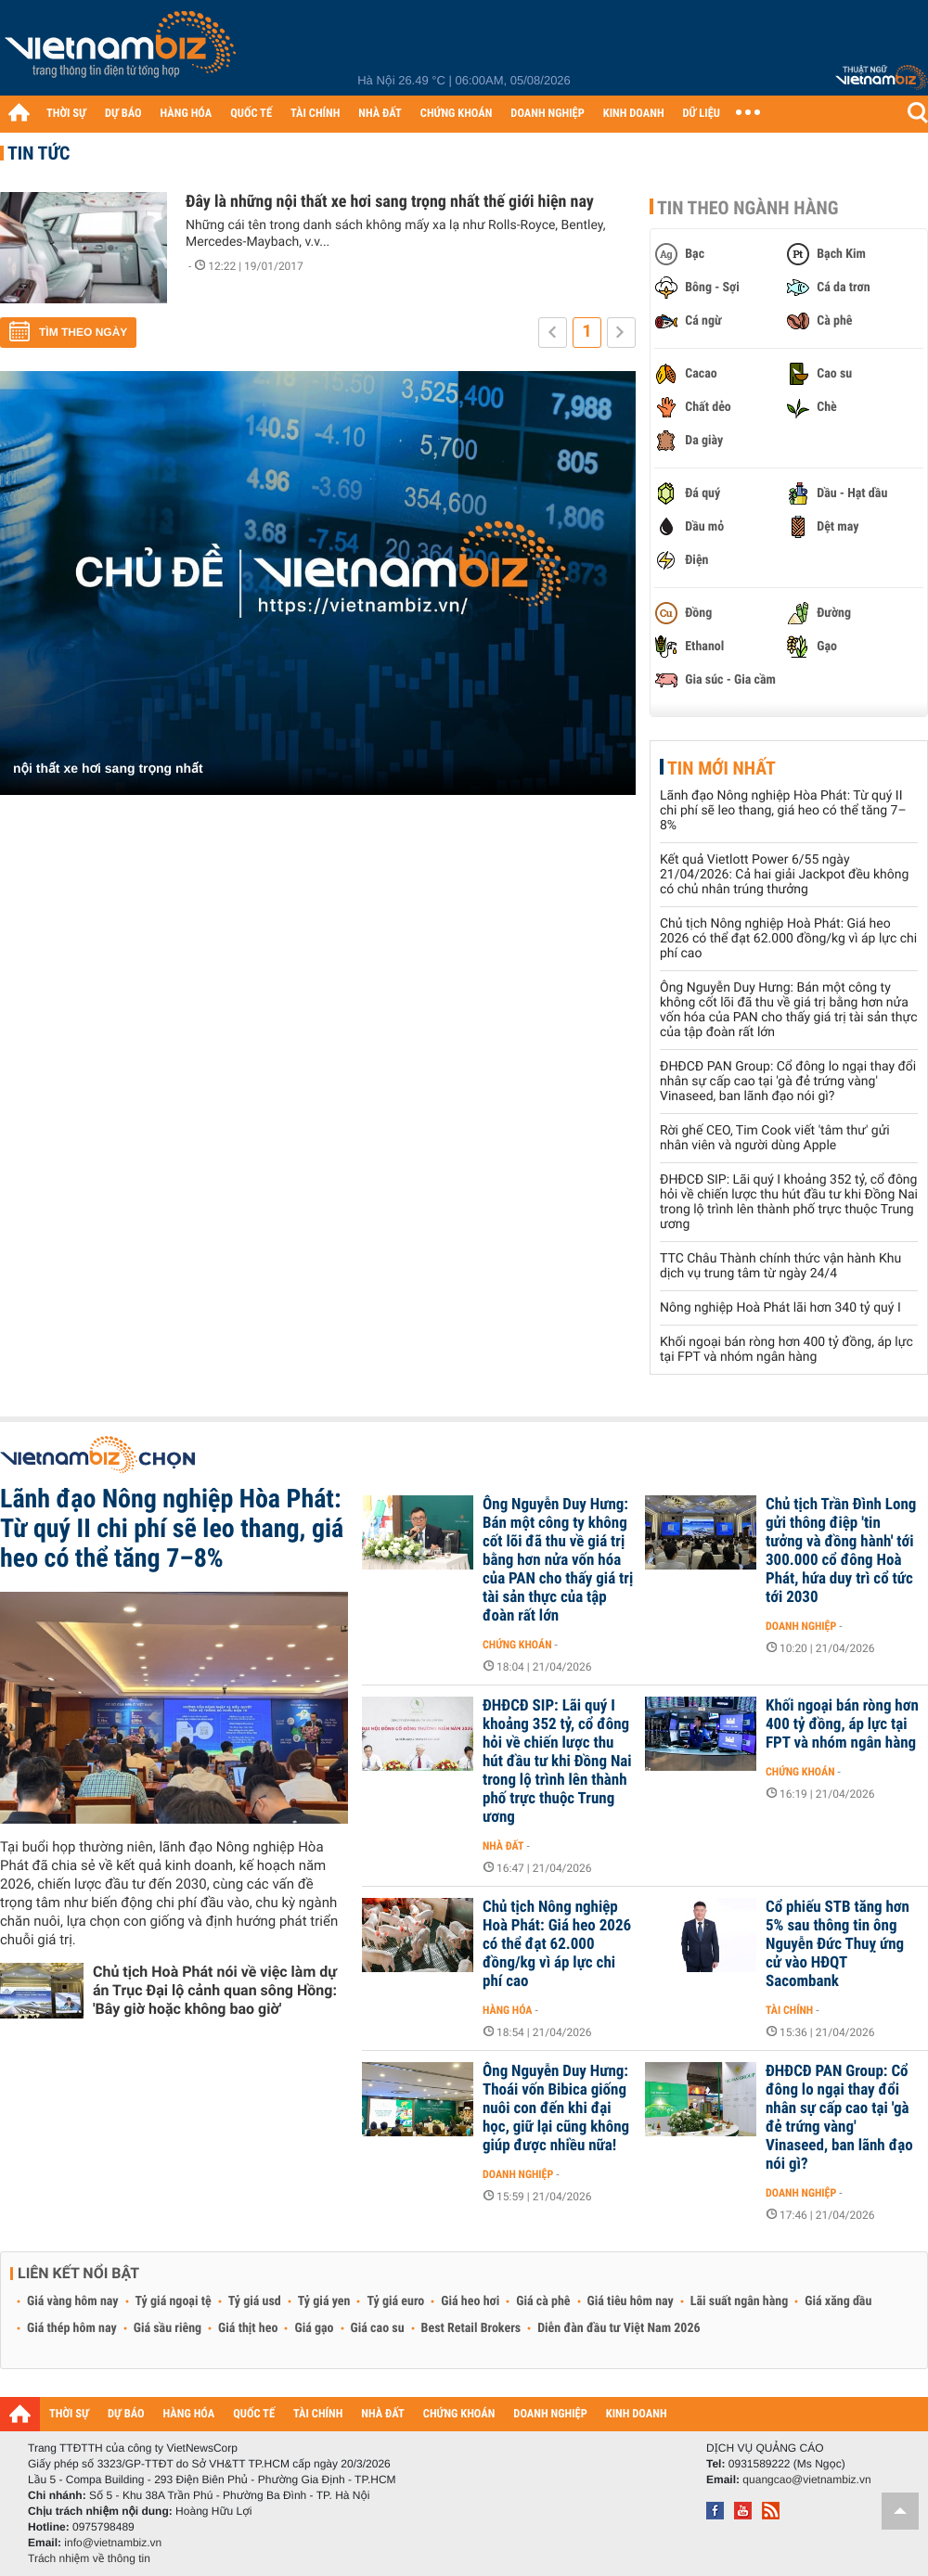  I want to click on Hàng hóa, so click(507, 2010).